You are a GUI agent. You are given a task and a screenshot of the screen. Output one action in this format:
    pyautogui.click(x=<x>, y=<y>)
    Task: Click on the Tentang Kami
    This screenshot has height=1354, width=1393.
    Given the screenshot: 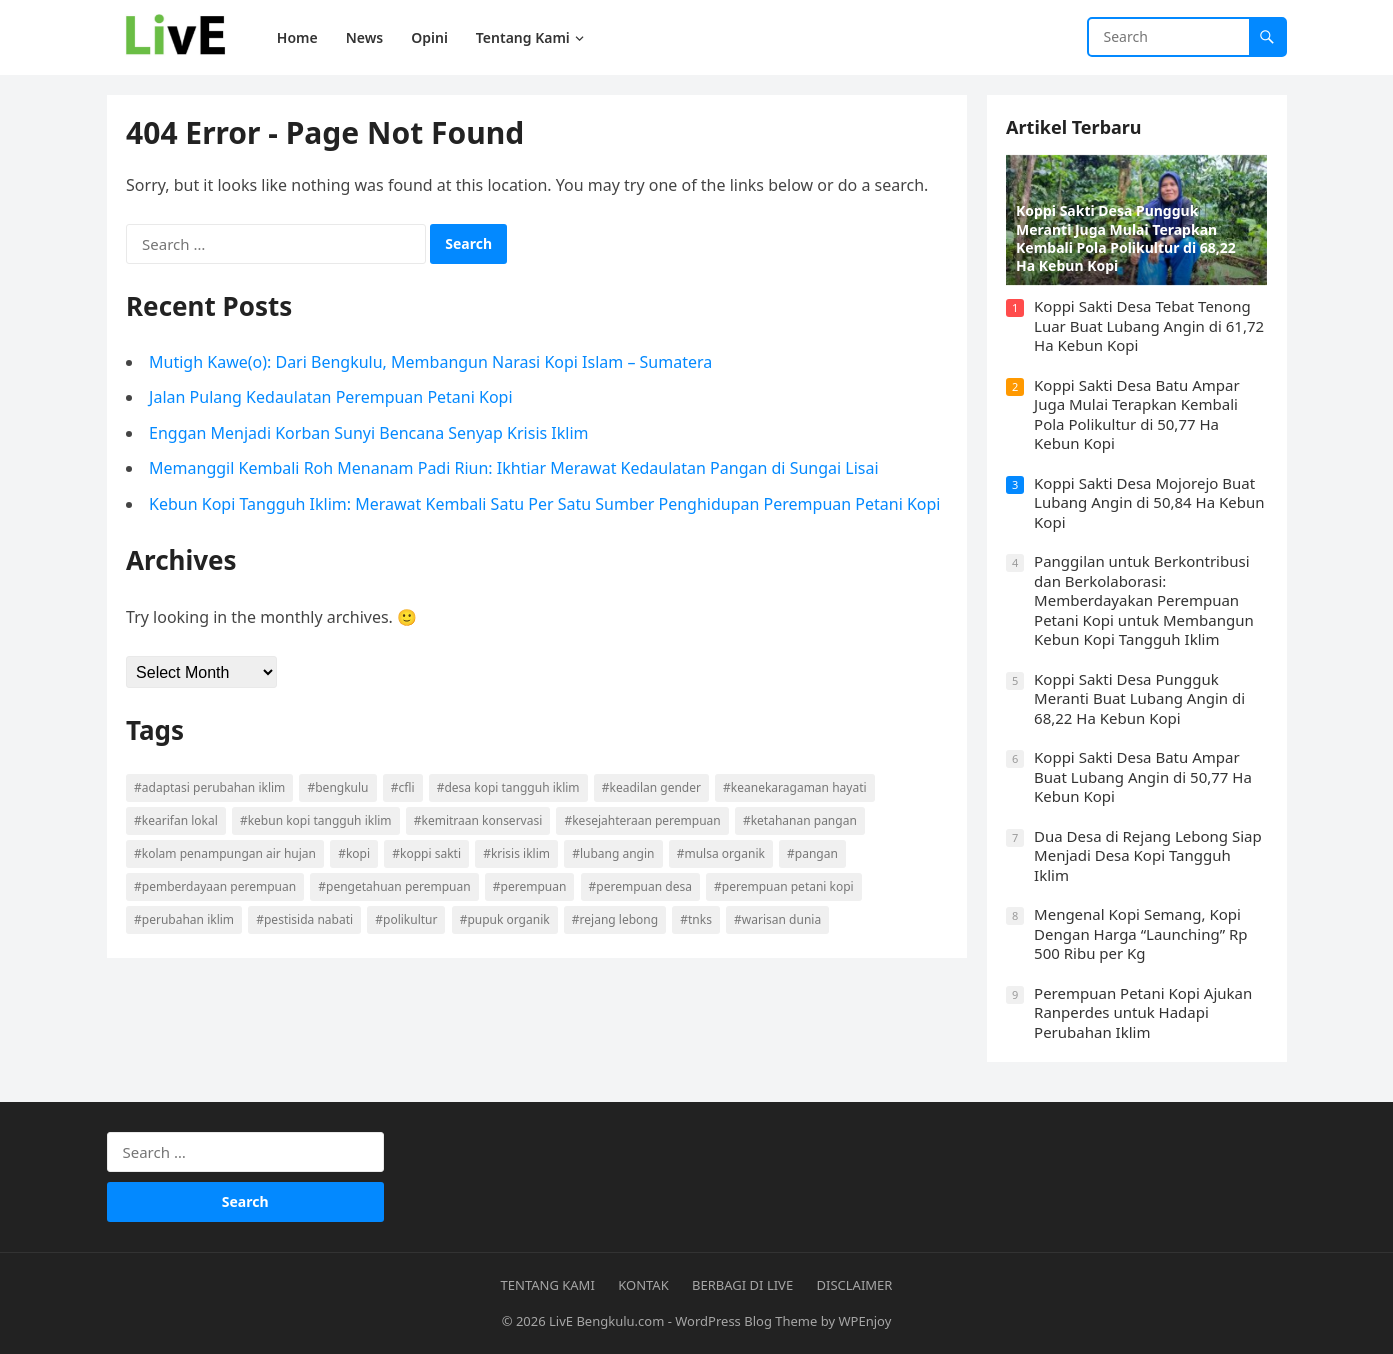 What is the action you would take?
    pyautogui.click(x=548, y=1285)
    